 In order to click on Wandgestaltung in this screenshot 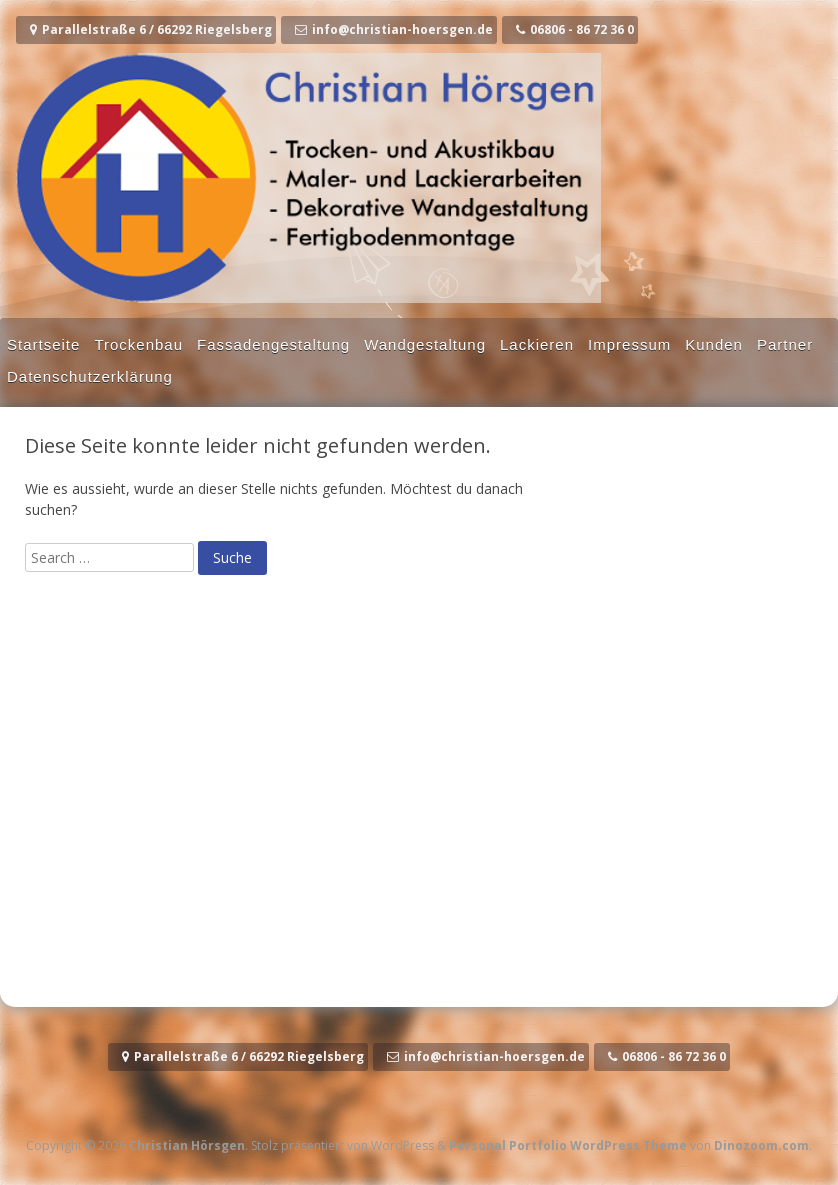, I will do `click(425, 344)`.